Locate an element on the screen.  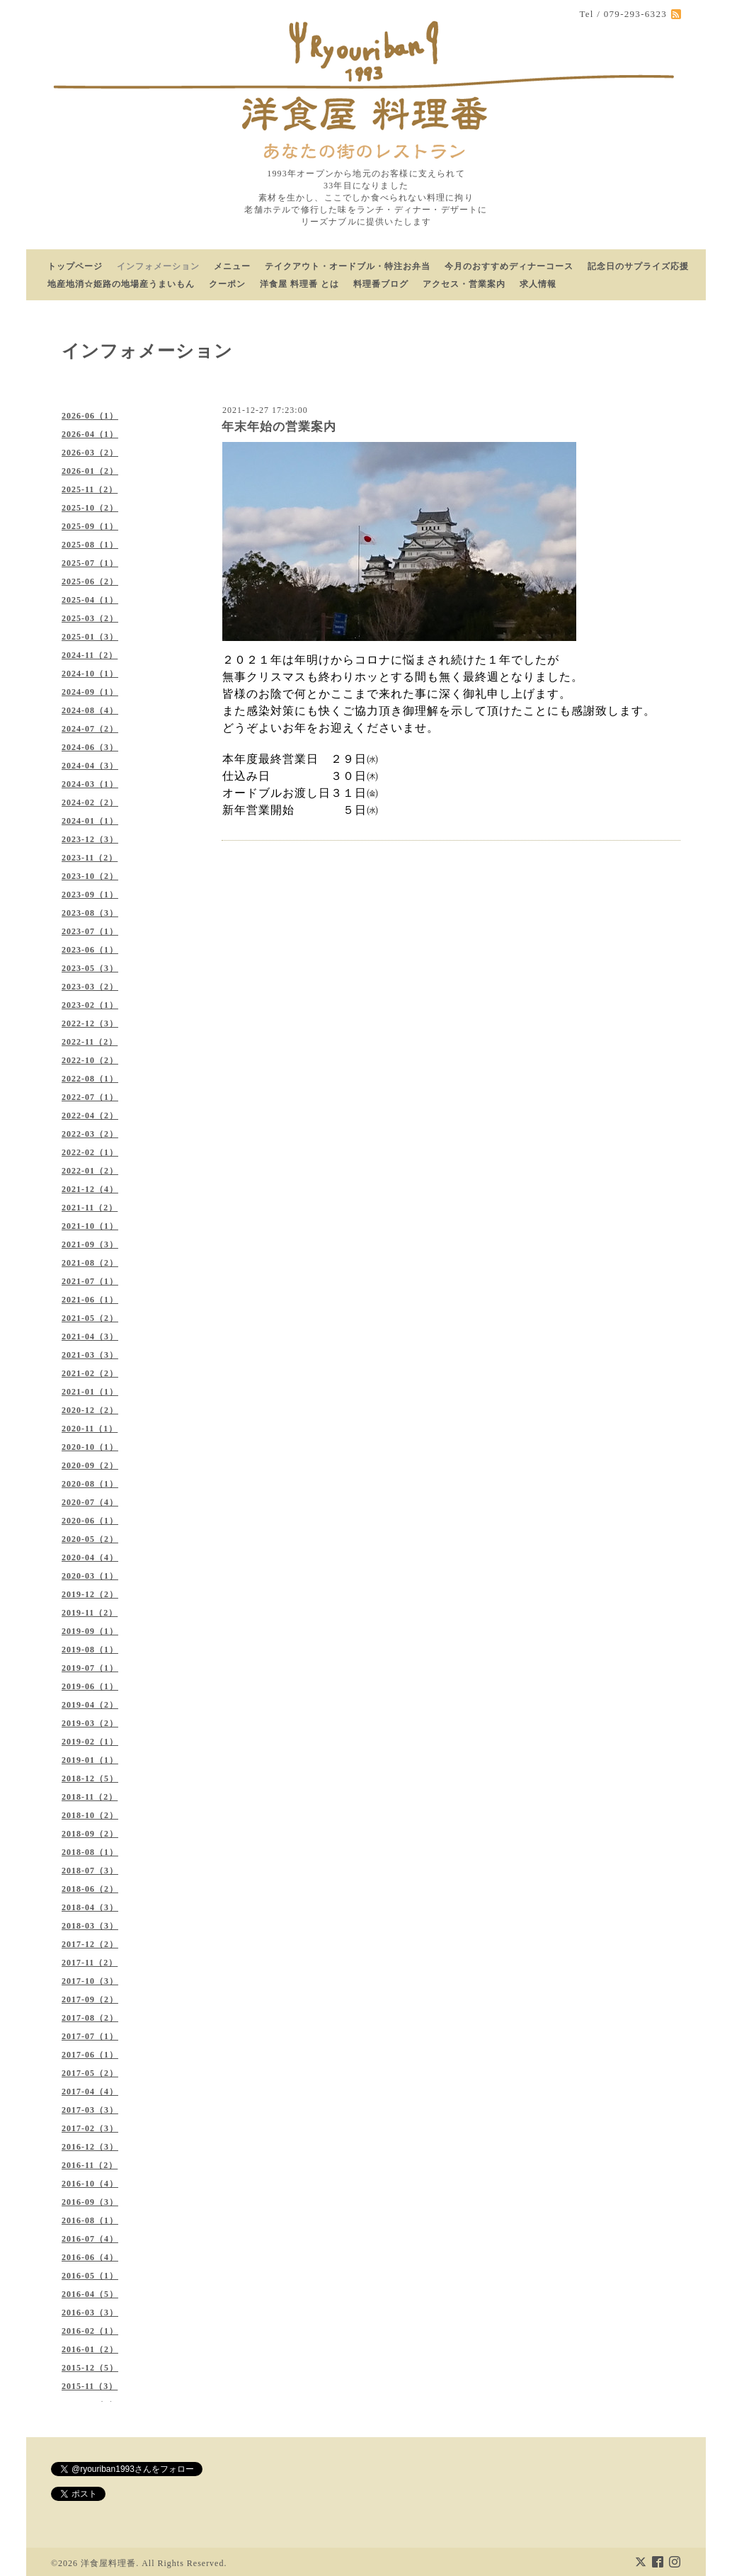
2020-11（1） is located at coordinates (90, 1429).